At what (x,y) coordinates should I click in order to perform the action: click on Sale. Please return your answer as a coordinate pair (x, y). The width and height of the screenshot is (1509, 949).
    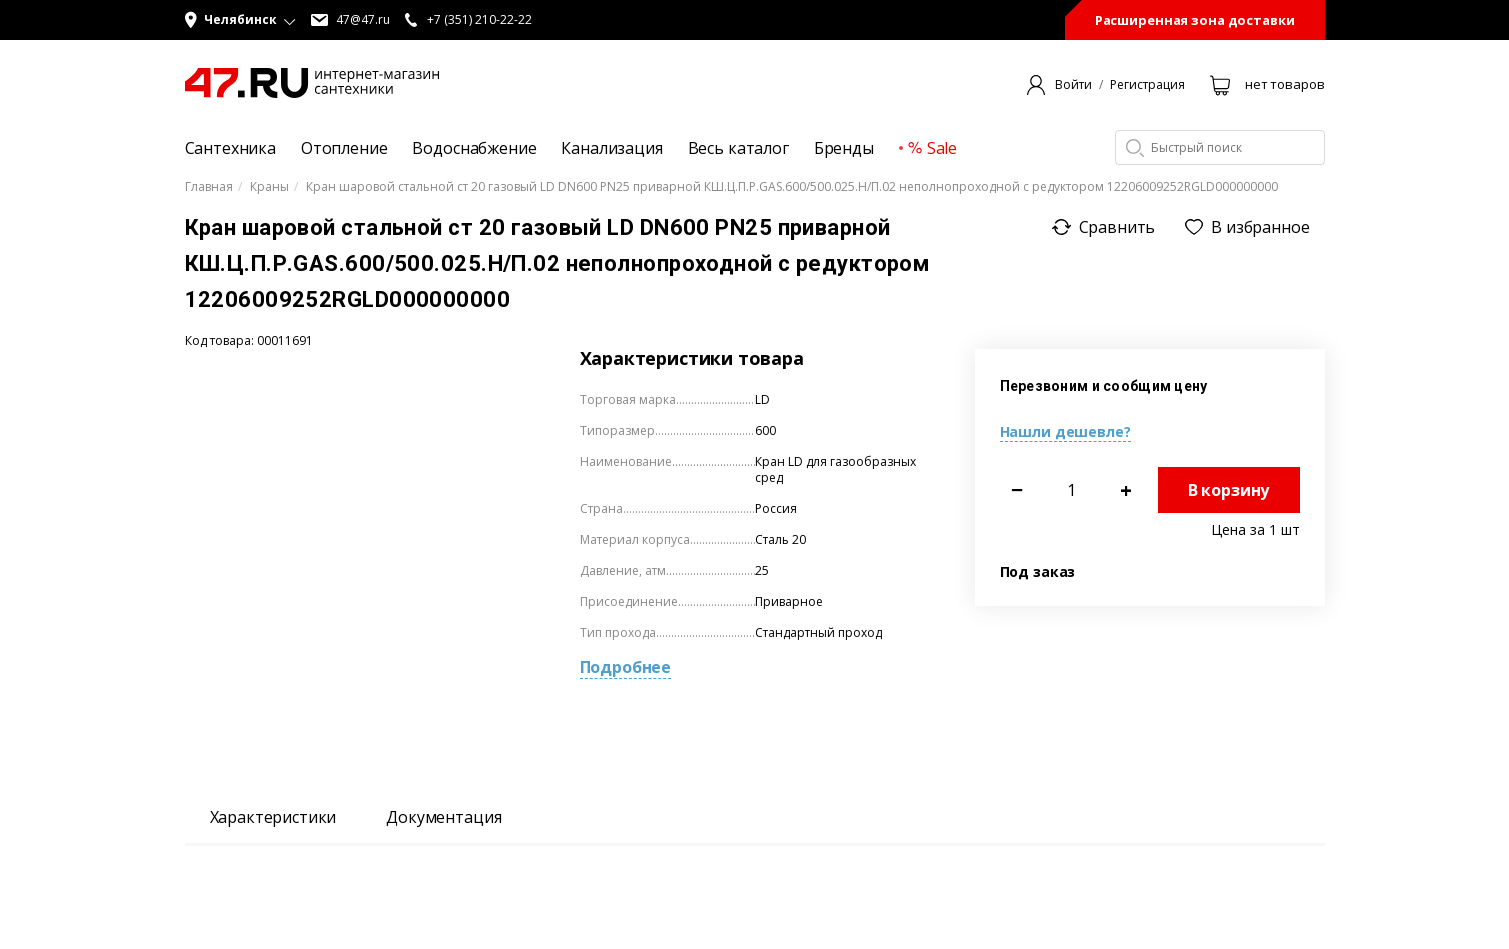
    Looking at the image, I should click on (932, 148).